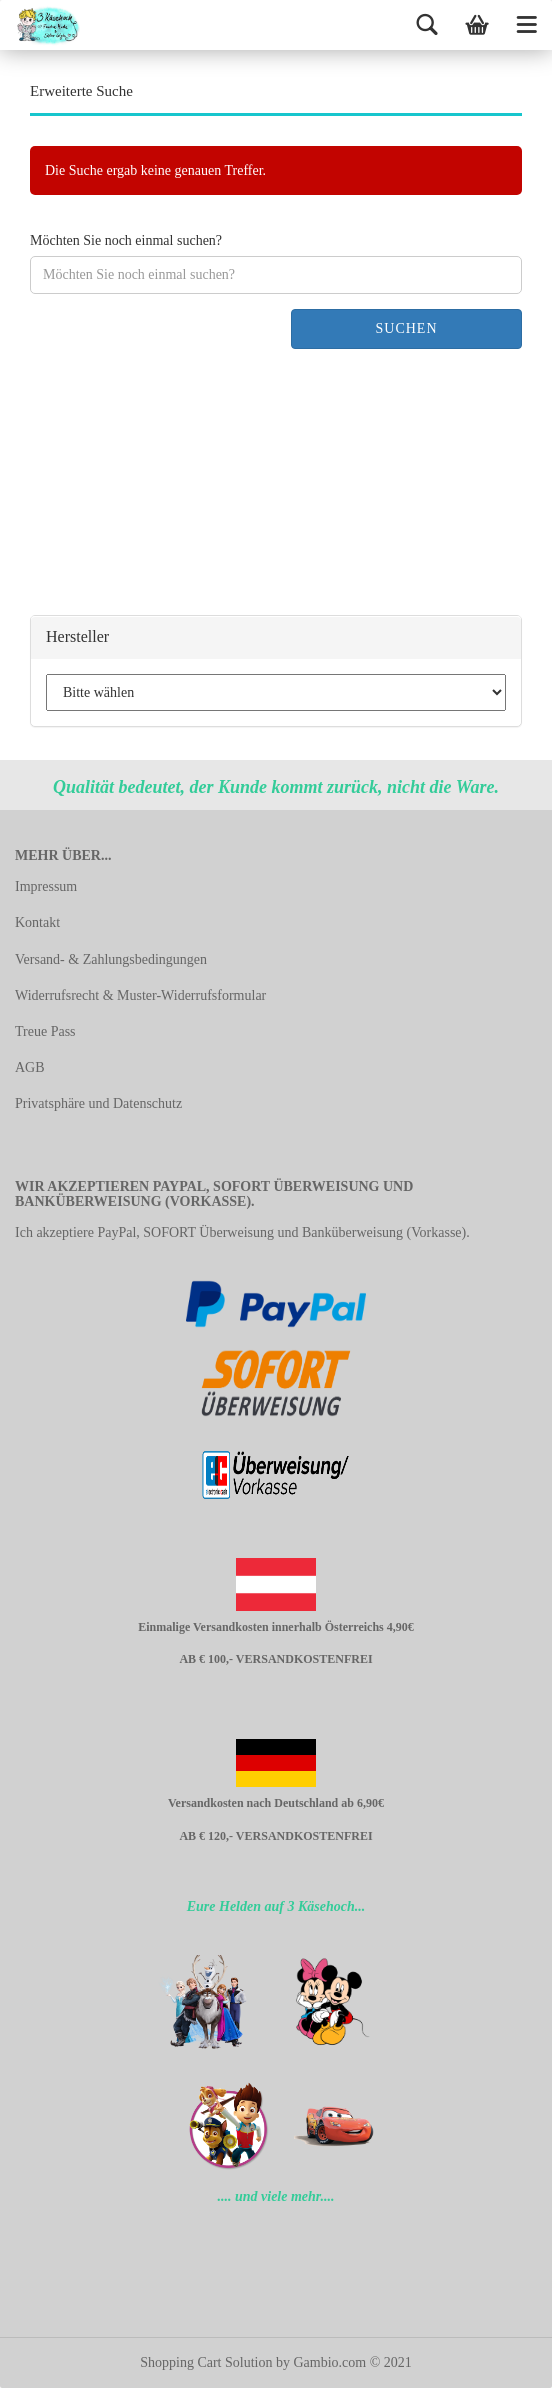 The width and height of the screenshot is (552, 2388). I want to click on Versand- & Zahlungsbedingungen, so click(111, 959).